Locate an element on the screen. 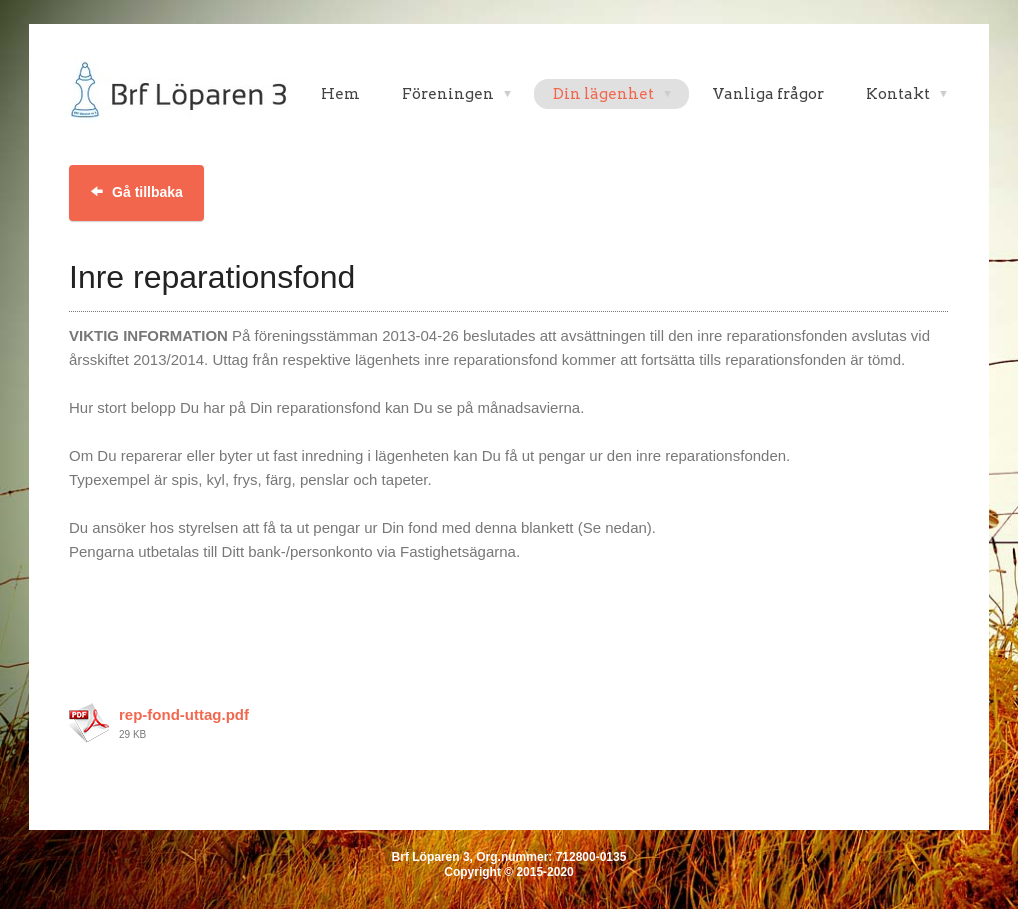 The image size is (1018, 909). rep-fond-uttag.pdf is located at coordinates (184, 714).